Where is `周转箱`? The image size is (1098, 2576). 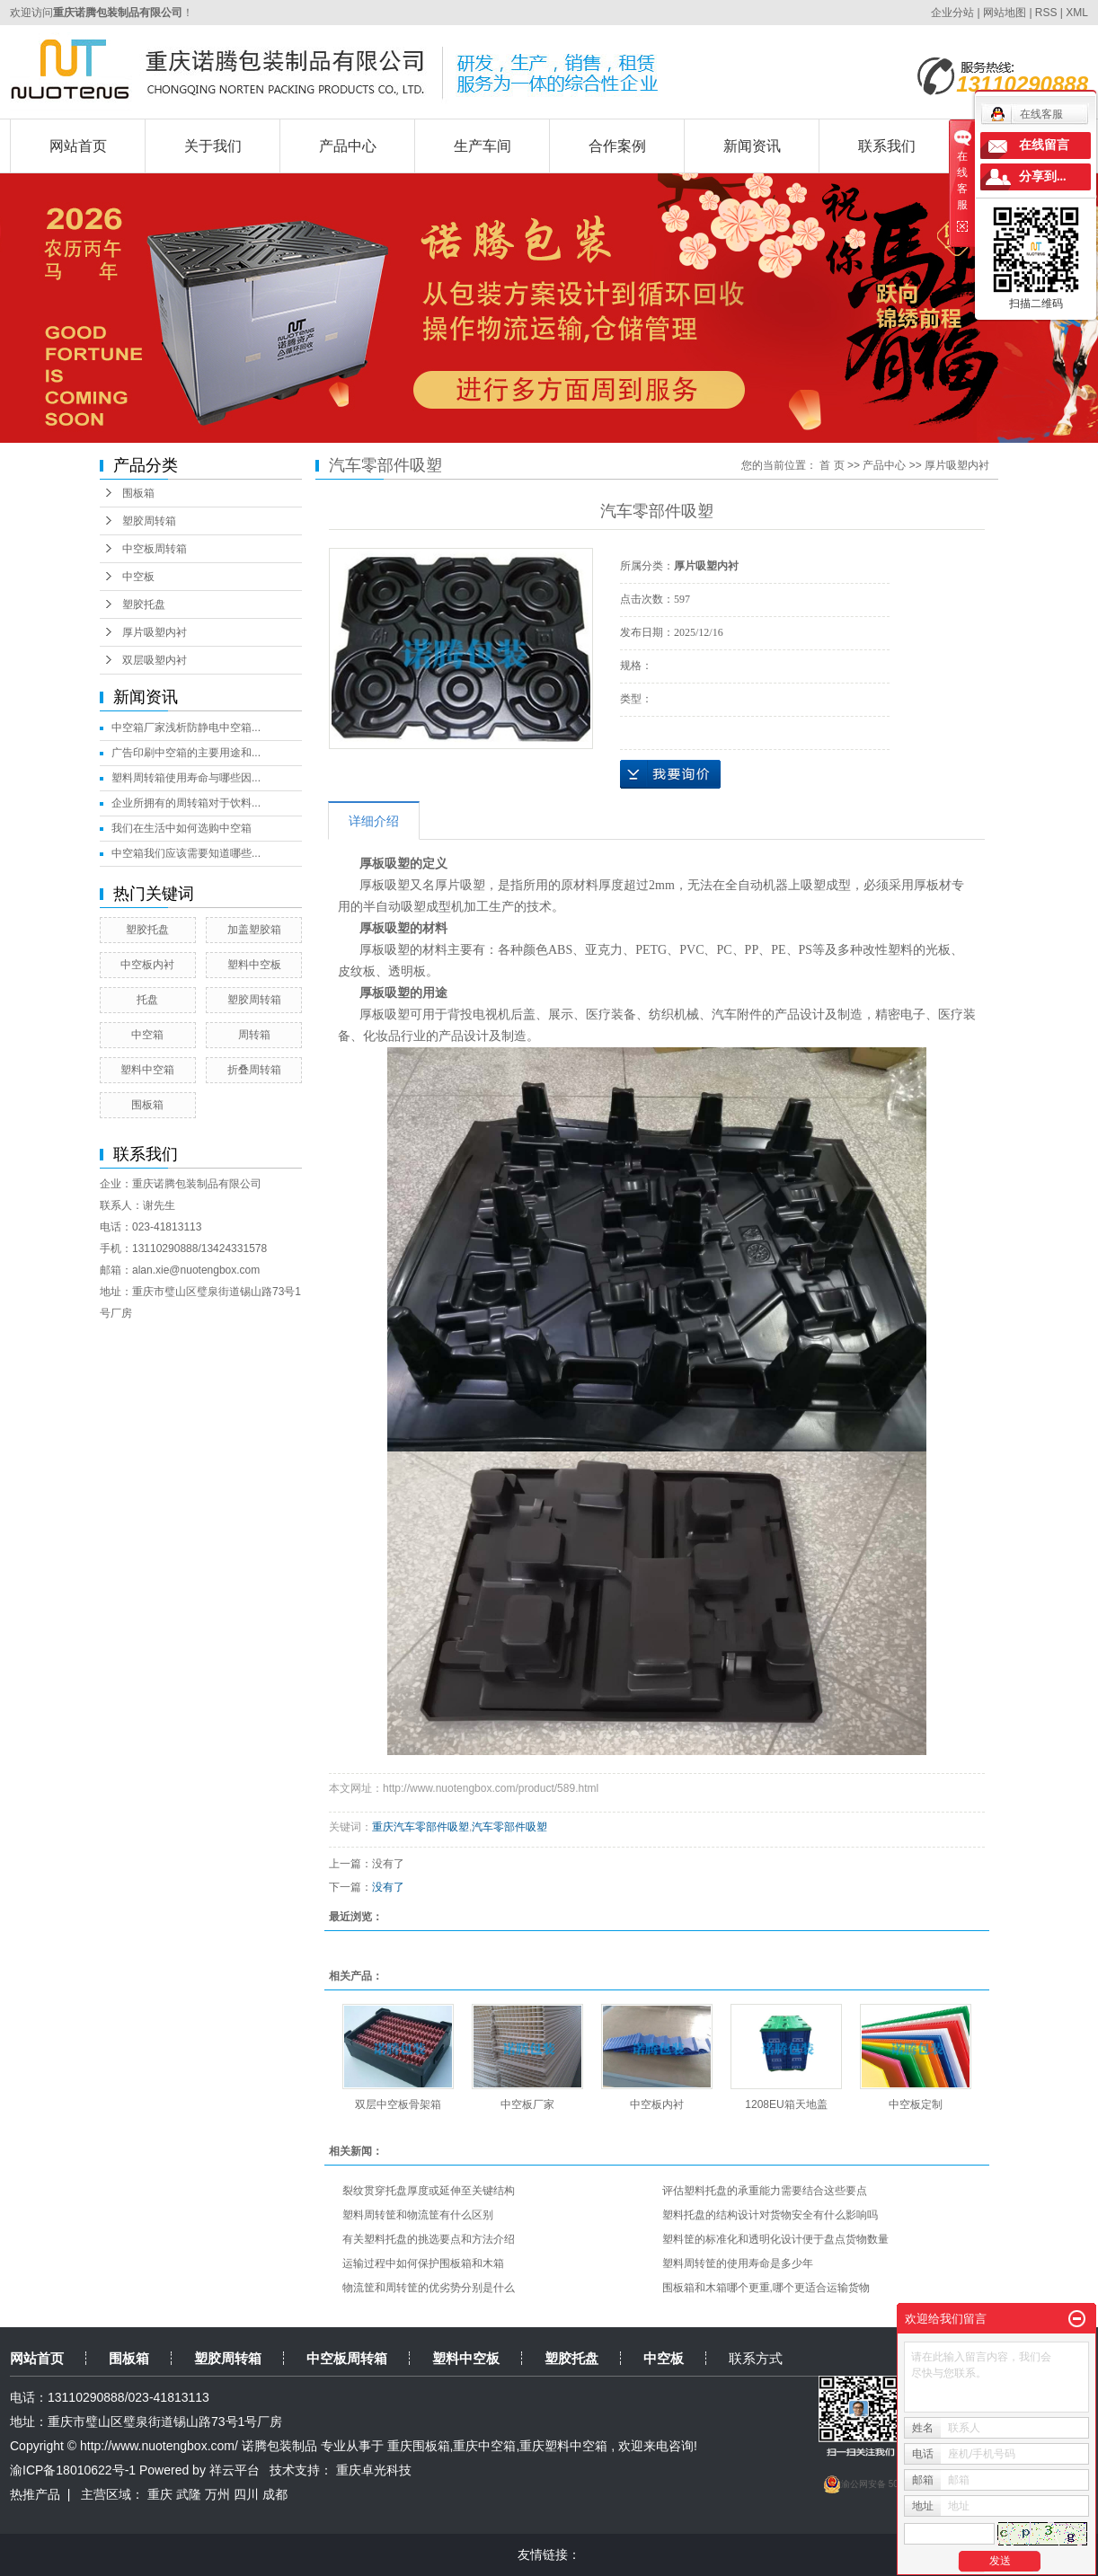 周转箱 is located at coordinates (254, 1034).